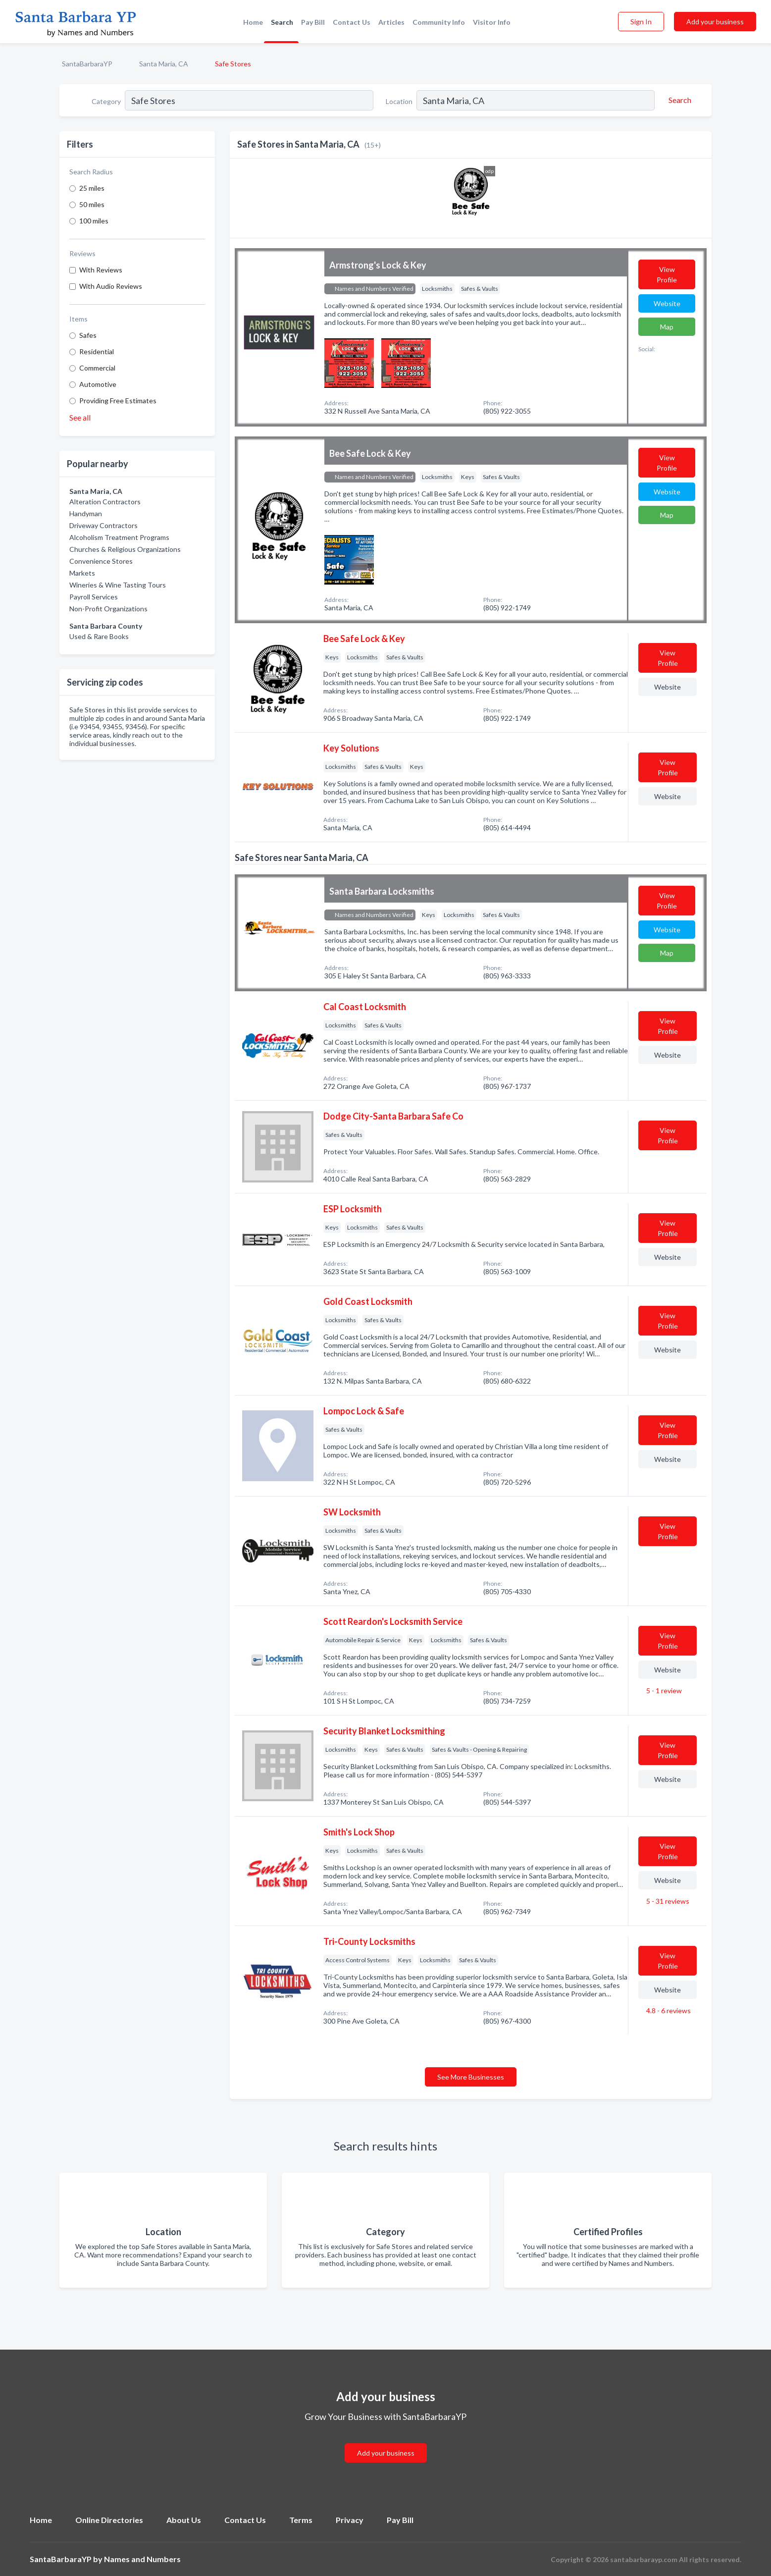 The height and width of the screenshot is (2576, 771). I want to click on With Reviews, so click(100, 270).